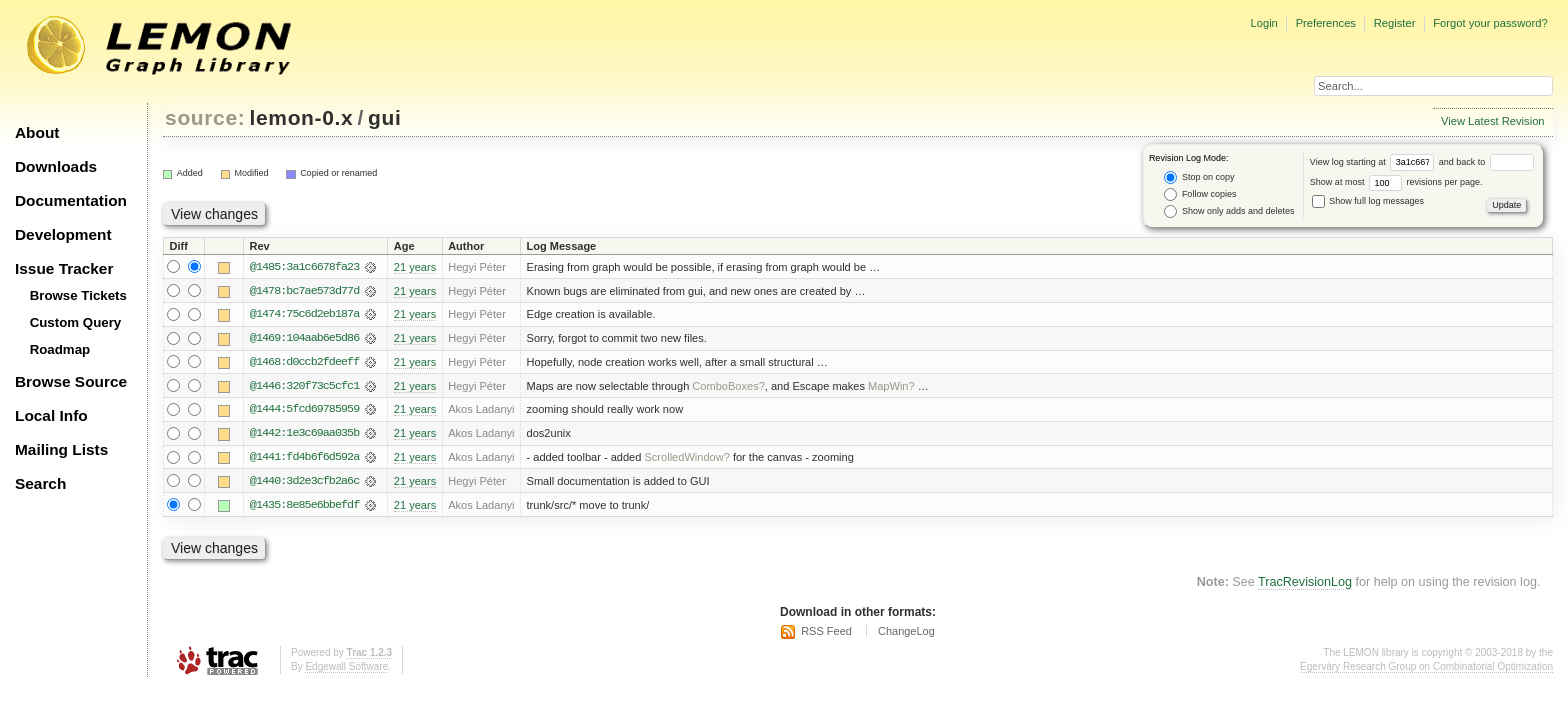 The image size is (1568, 720). Describe the element at coordinates (304, 483) in the screenshot. I see `@1440:3d2e3cfb2a6c` at that location.